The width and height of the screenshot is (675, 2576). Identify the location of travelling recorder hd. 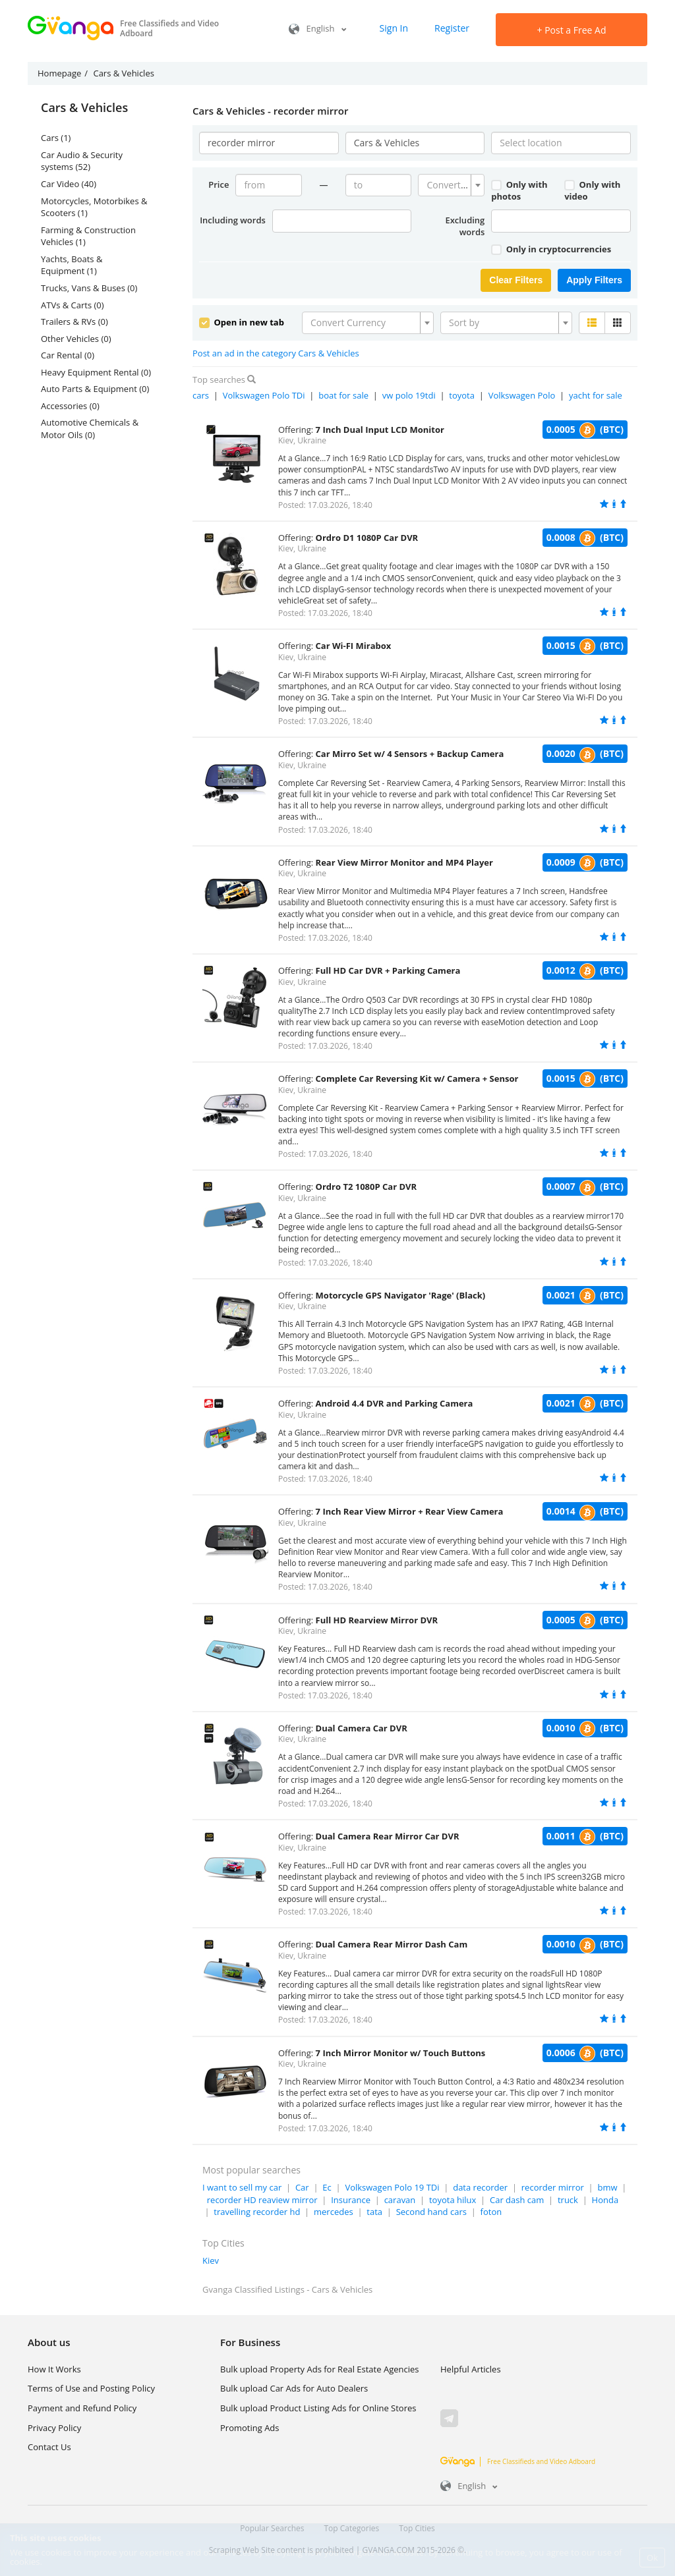
(257, 2212).